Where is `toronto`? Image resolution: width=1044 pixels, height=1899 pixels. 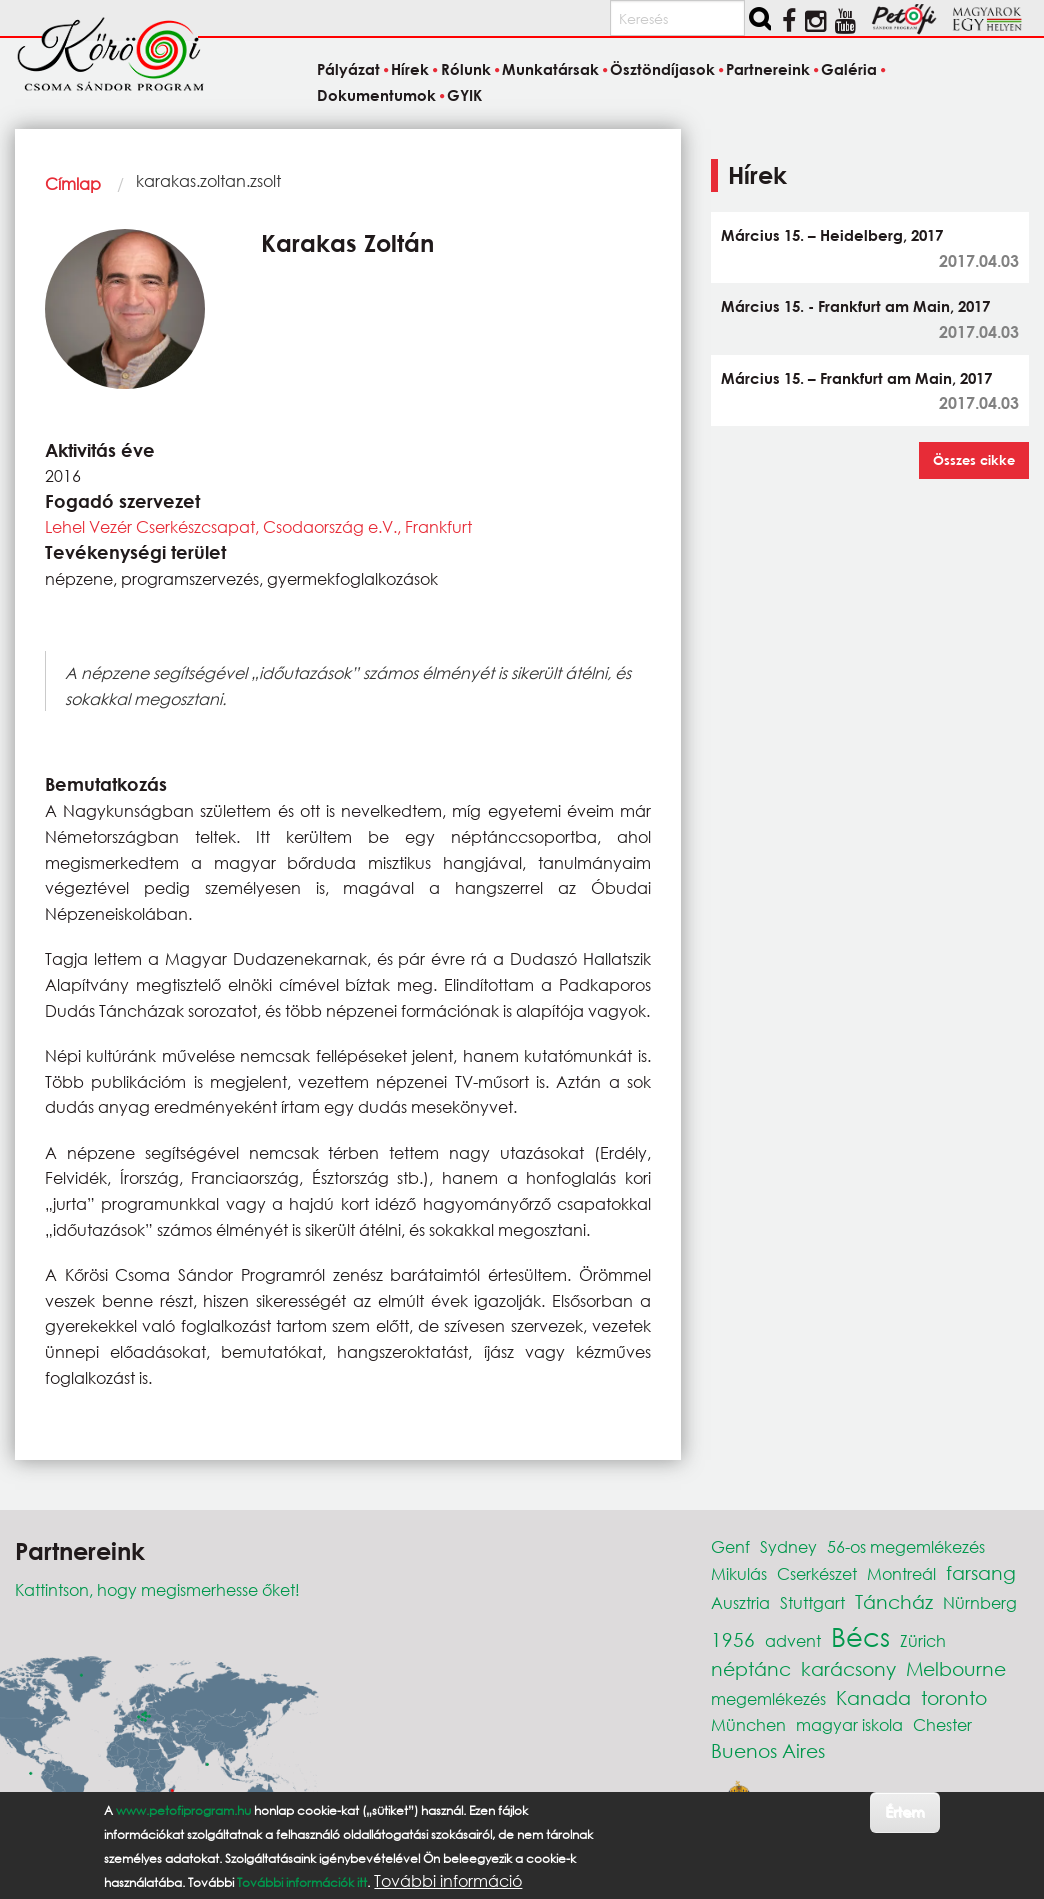
toronto is located at coordinates (954, 1697).